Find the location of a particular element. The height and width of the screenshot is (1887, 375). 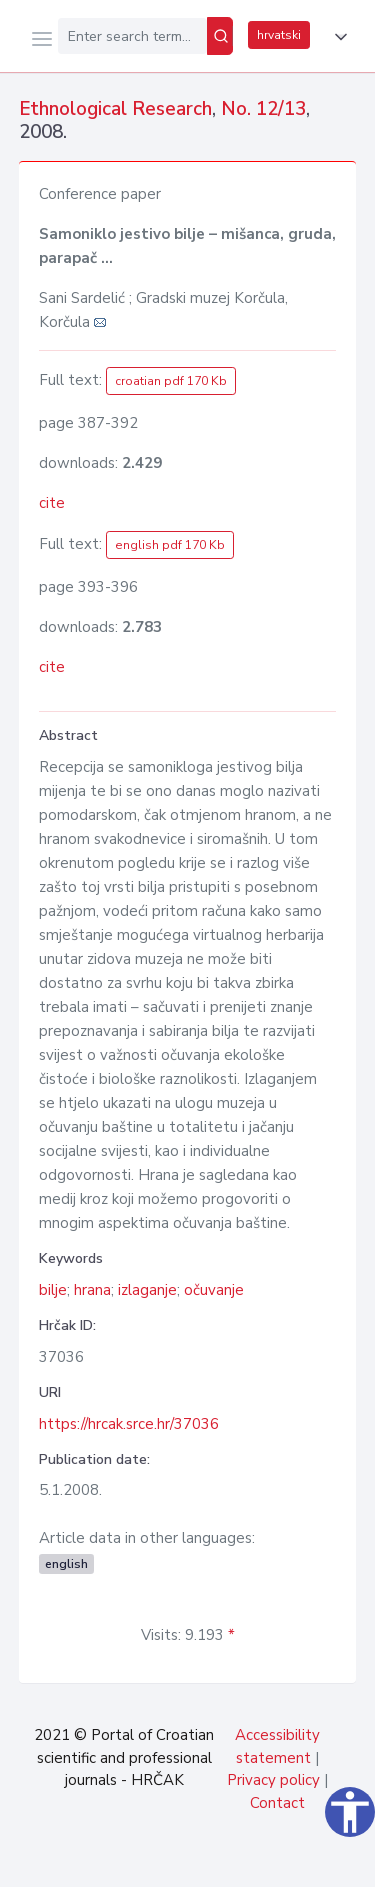

cite is located at coordinates (52, 503).